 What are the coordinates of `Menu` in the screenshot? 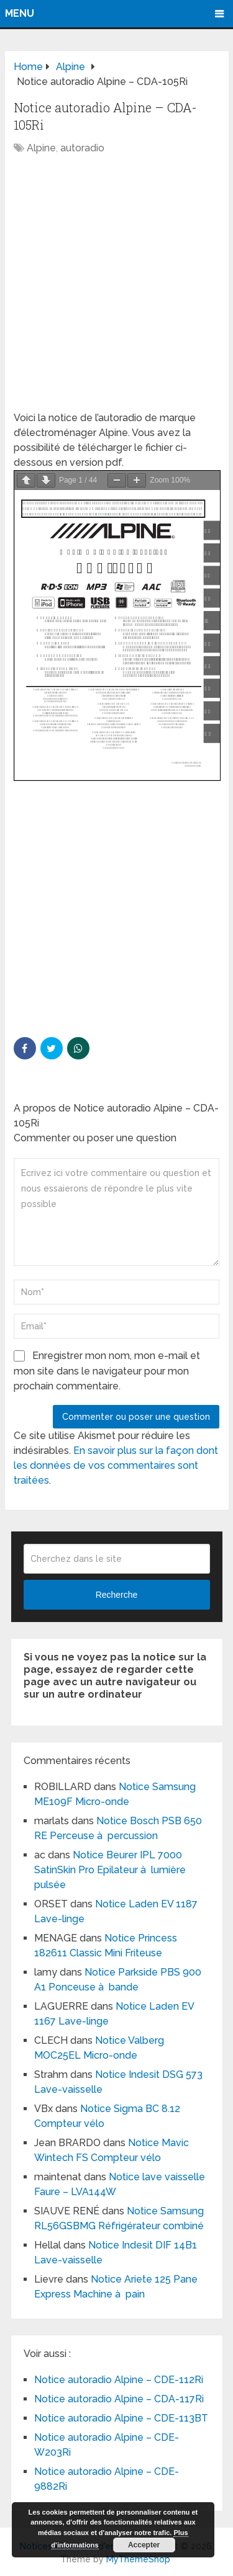 It's located at (19, 13).